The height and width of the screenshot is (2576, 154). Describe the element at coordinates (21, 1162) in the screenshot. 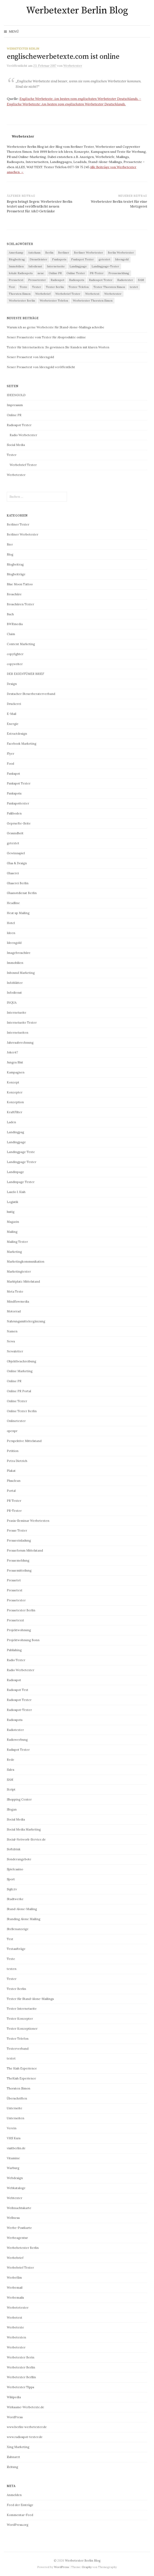

I see `Landingpage Texter` at that location.